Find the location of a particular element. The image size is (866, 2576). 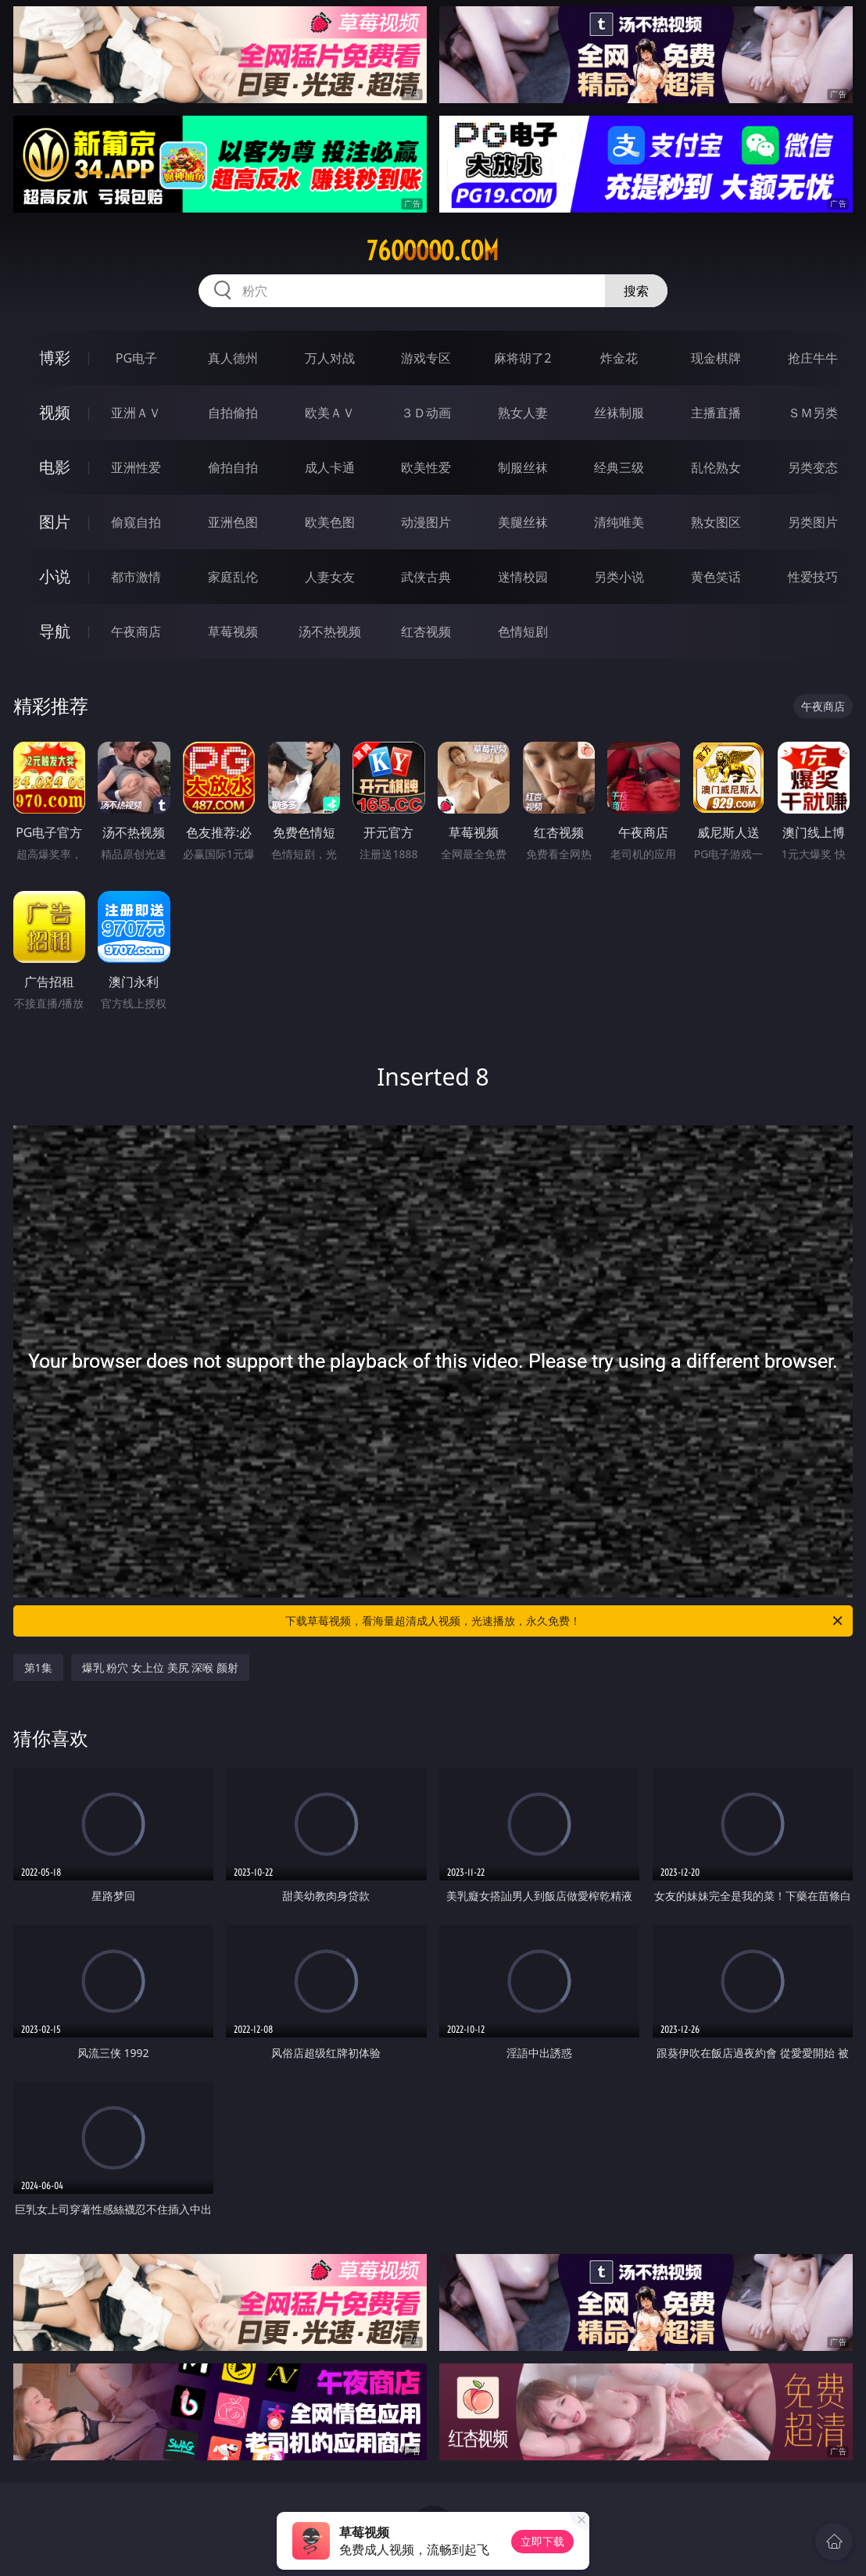

自拍偷拍 is located at coordinates (233, 412).